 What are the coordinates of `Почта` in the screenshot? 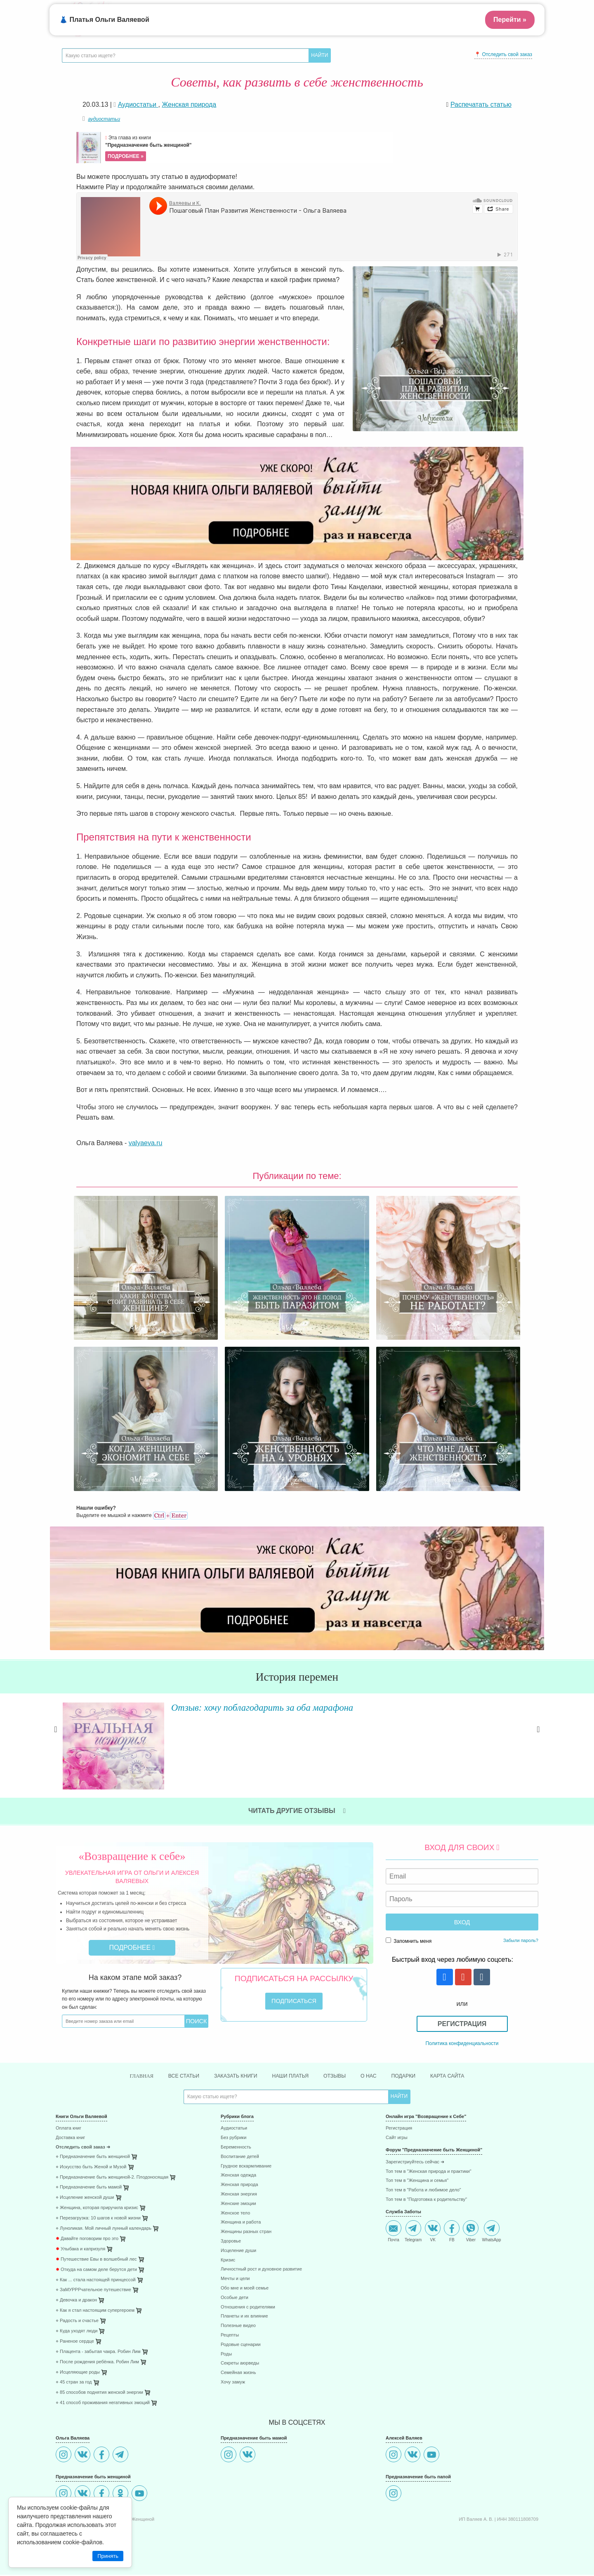 It's located at (393, 2232).